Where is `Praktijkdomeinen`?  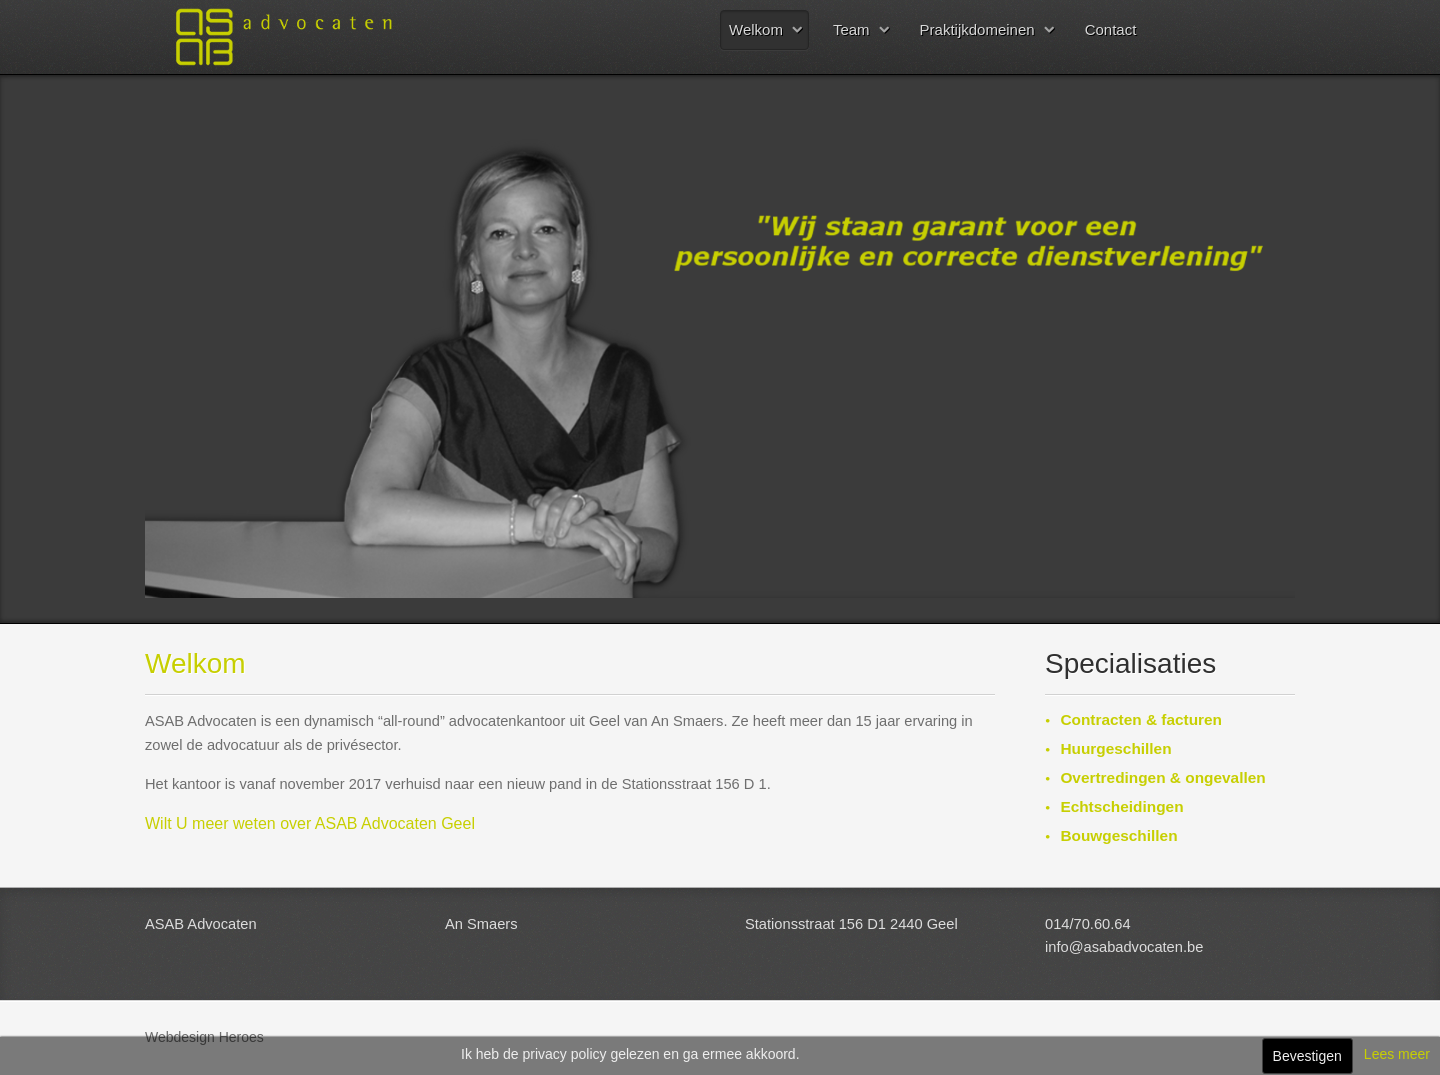
Praktijkdomeinen is located at coordinates (977, 29).